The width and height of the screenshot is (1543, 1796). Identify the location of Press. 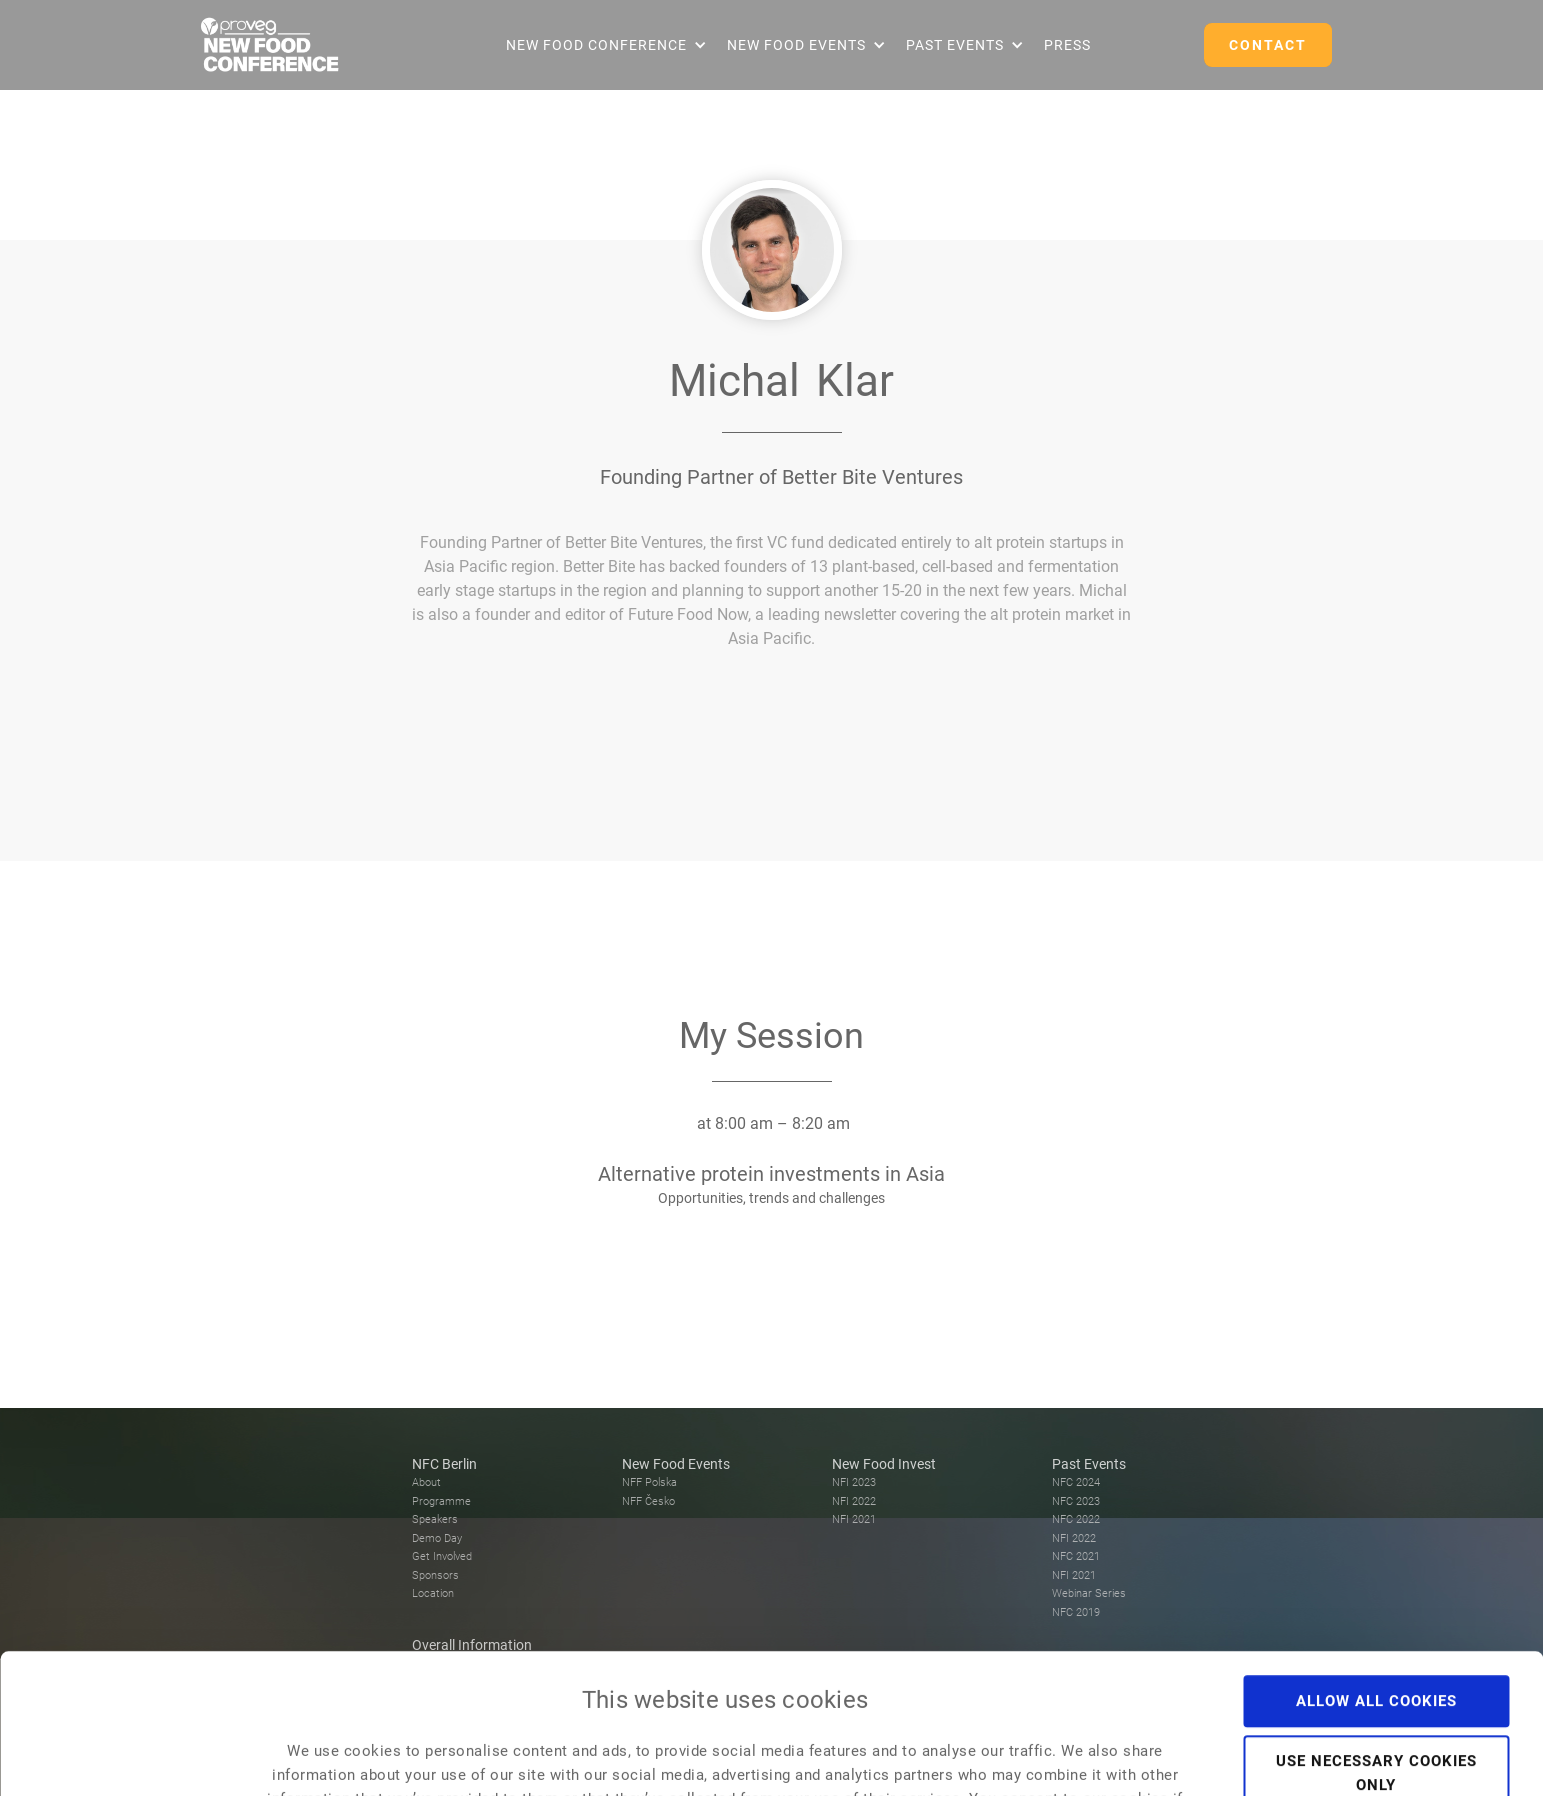
(1067, 45).